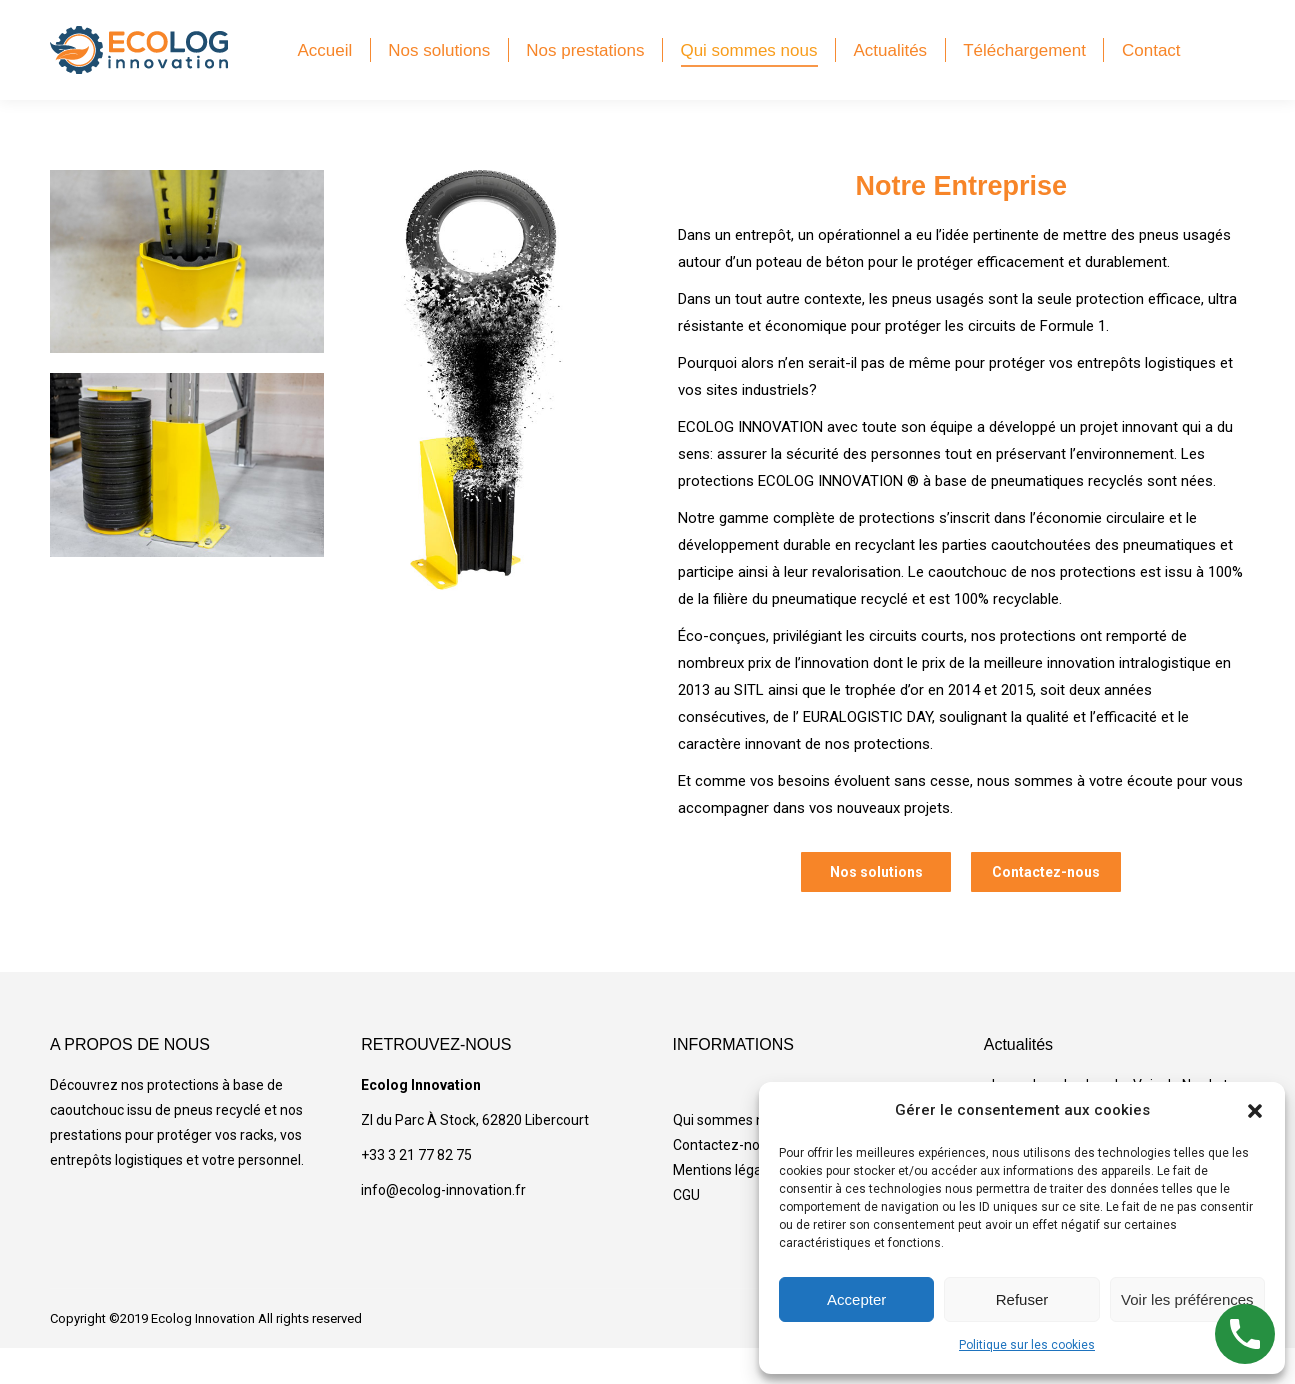 The height and width of the screenshot is (1384, 1295). I want to click on Find a distributor, so click(1035, 18).